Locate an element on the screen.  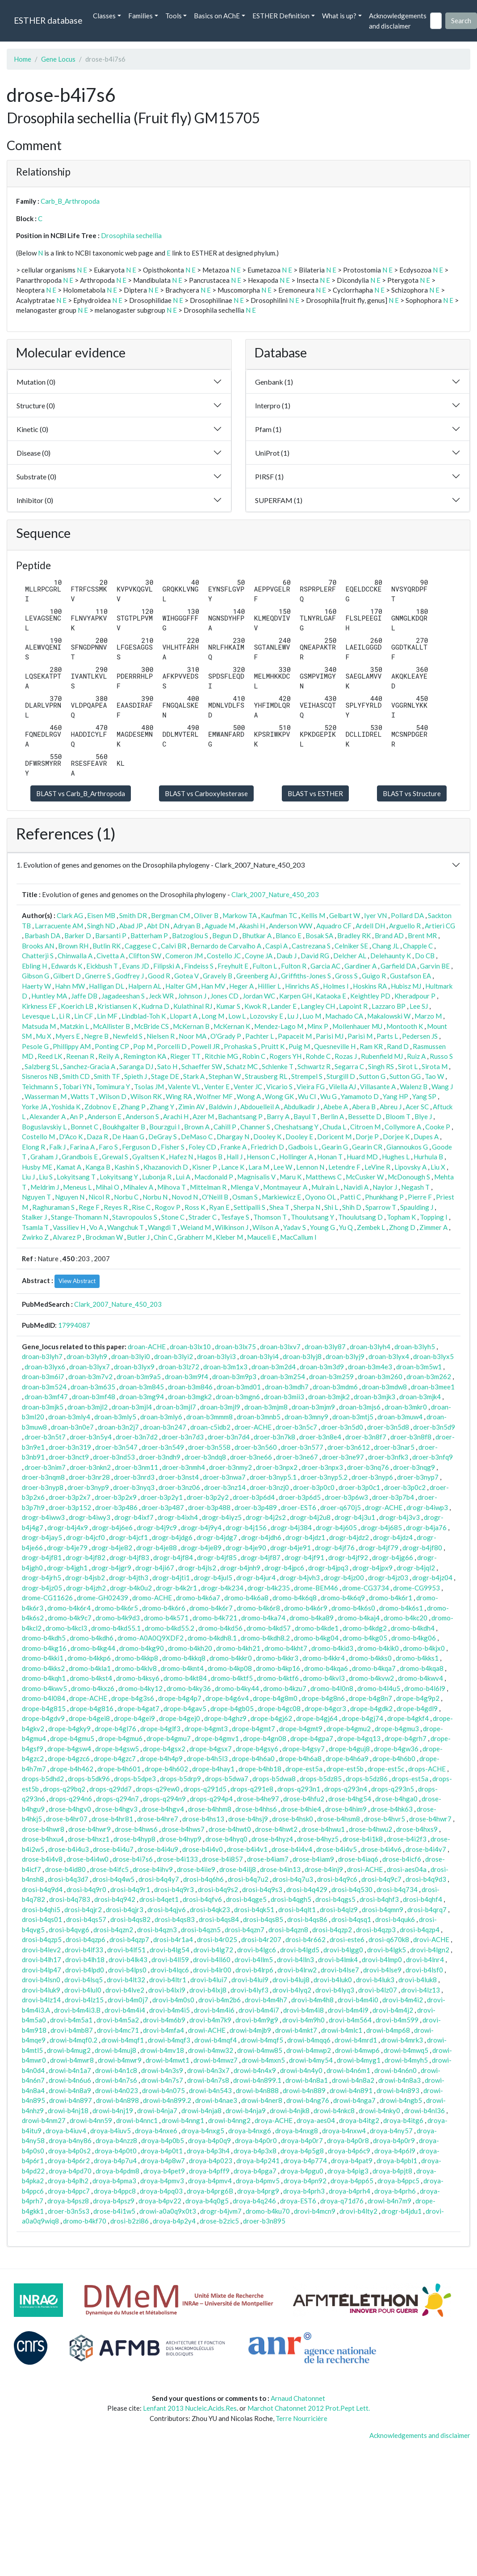
drogr-b4jz00 is located at coordinates (344, 1577).